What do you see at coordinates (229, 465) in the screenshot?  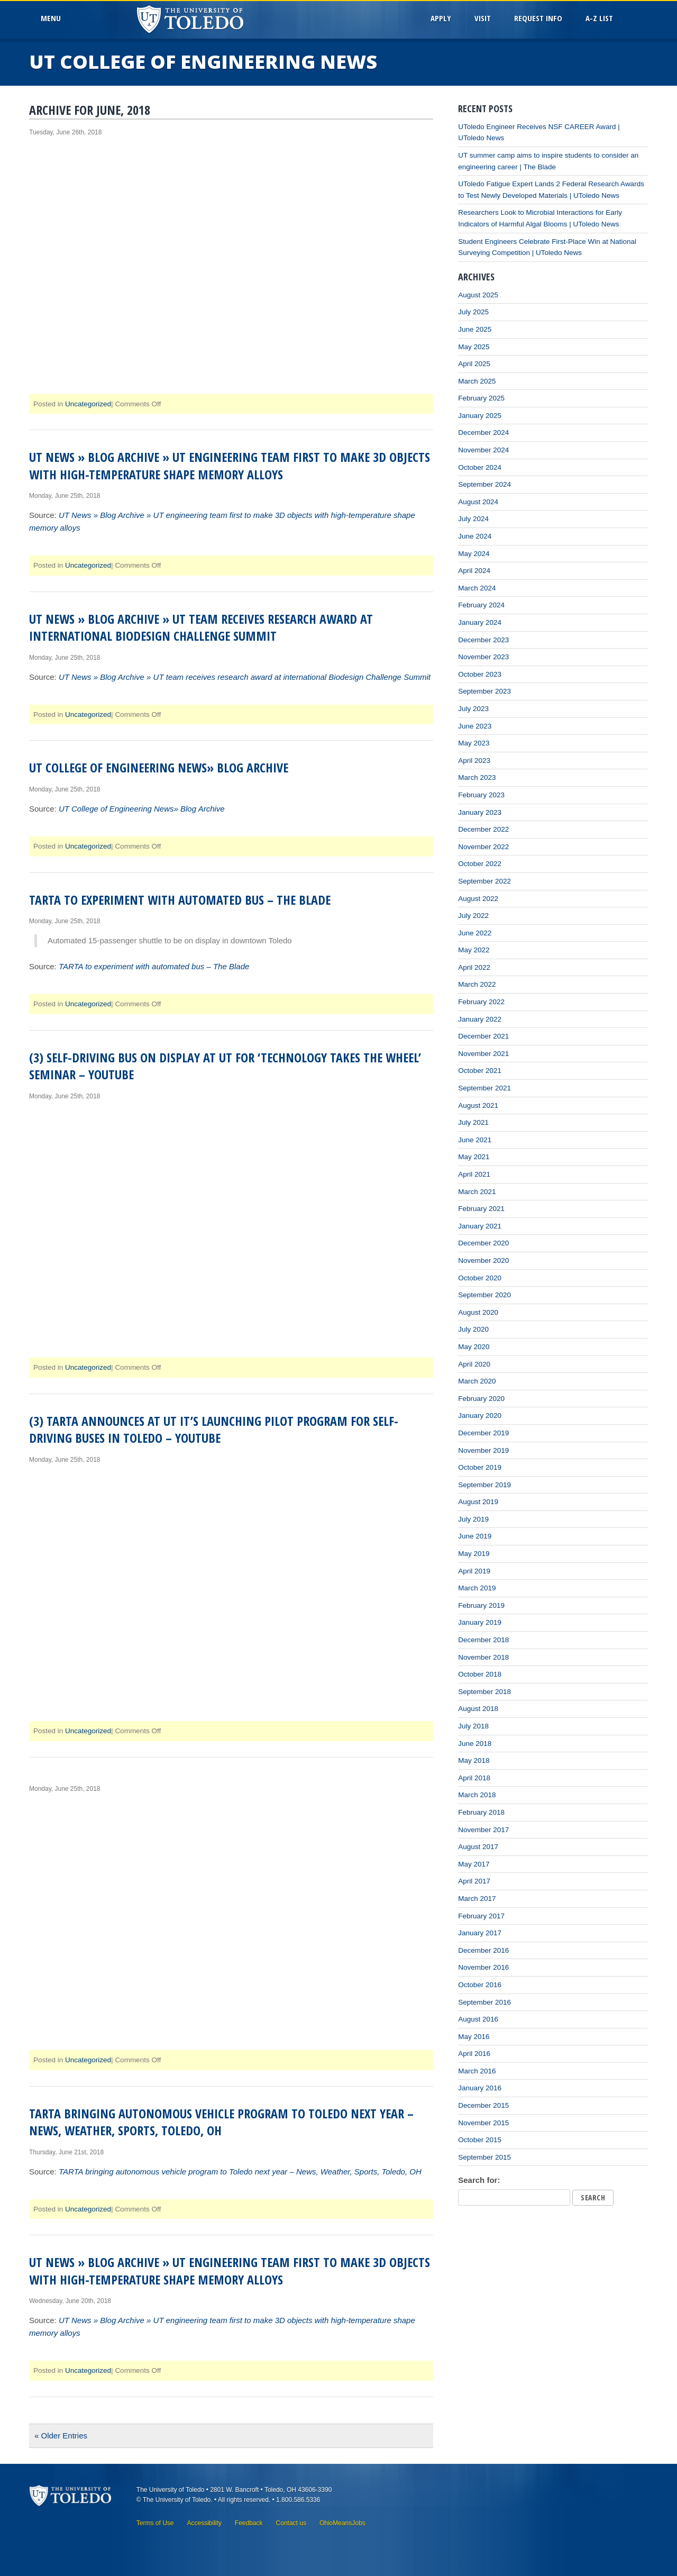 I see `UT News » Blog Archive » UT engineering team first to make 3D objects with high-temperature shape memory alloys` at bounding box center [229, 465].